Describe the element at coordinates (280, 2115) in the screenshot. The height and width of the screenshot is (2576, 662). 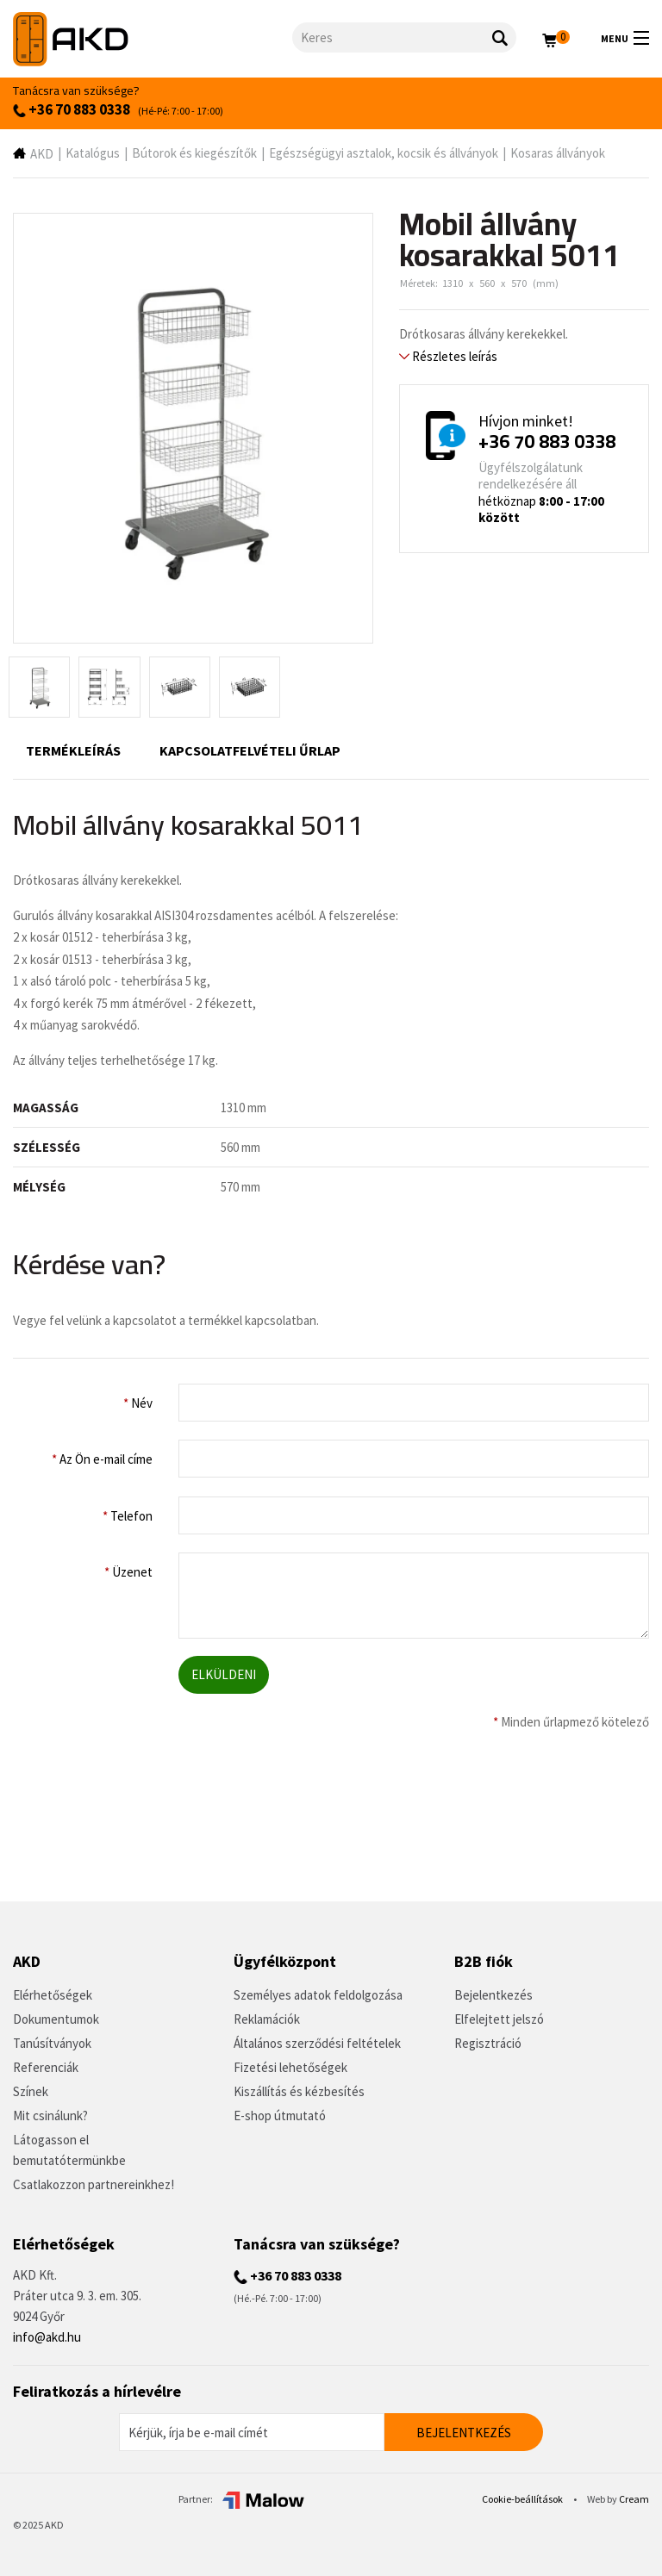
I see `E-shop útmutató` at that location.